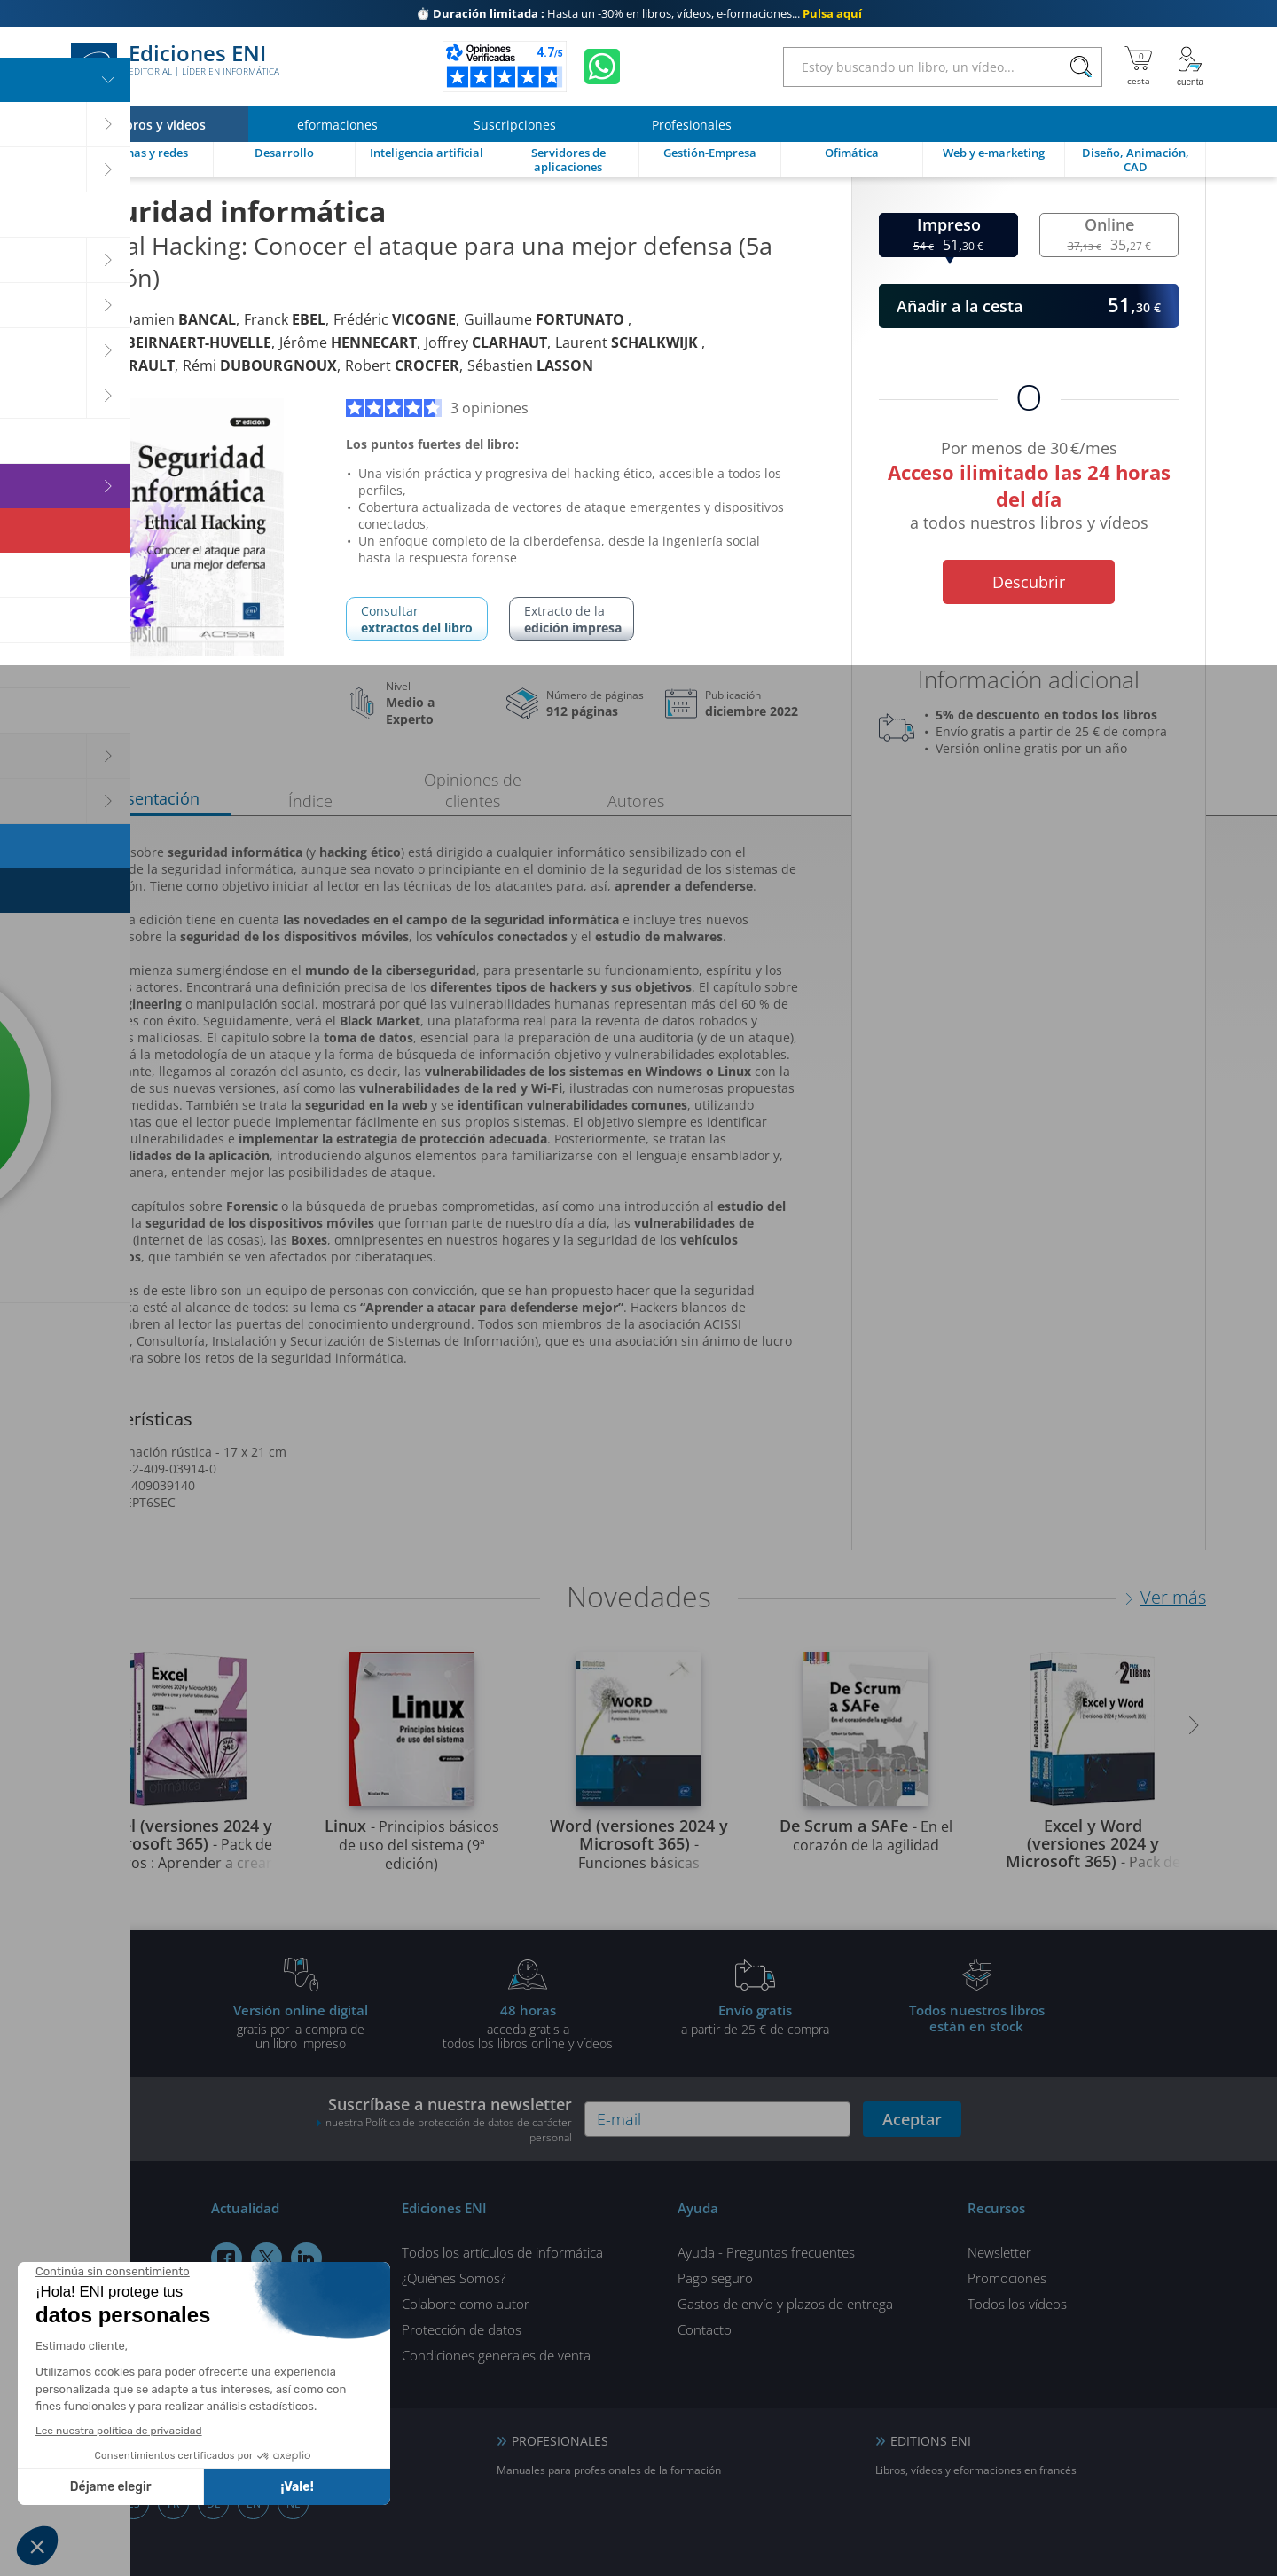 This screenshot has width=1277, height=2576. Describe the element at coordinates (348, 342) in the screenshot. I see `Jérôme` at that location.